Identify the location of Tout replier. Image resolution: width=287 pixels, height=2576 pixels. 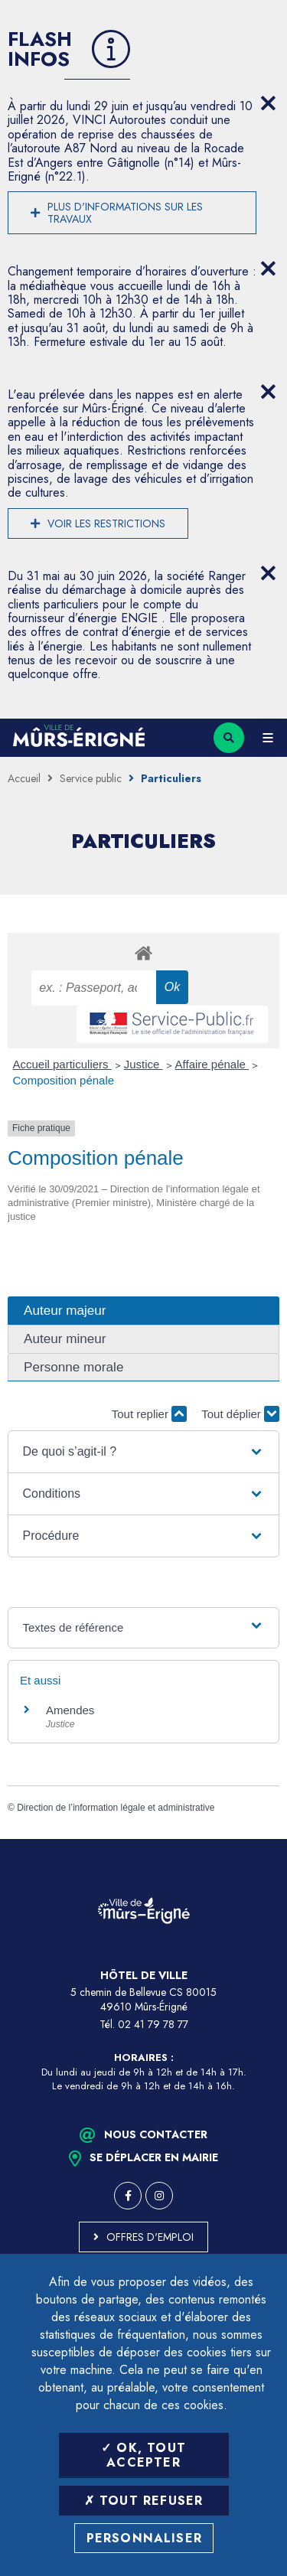
(149, 1414).